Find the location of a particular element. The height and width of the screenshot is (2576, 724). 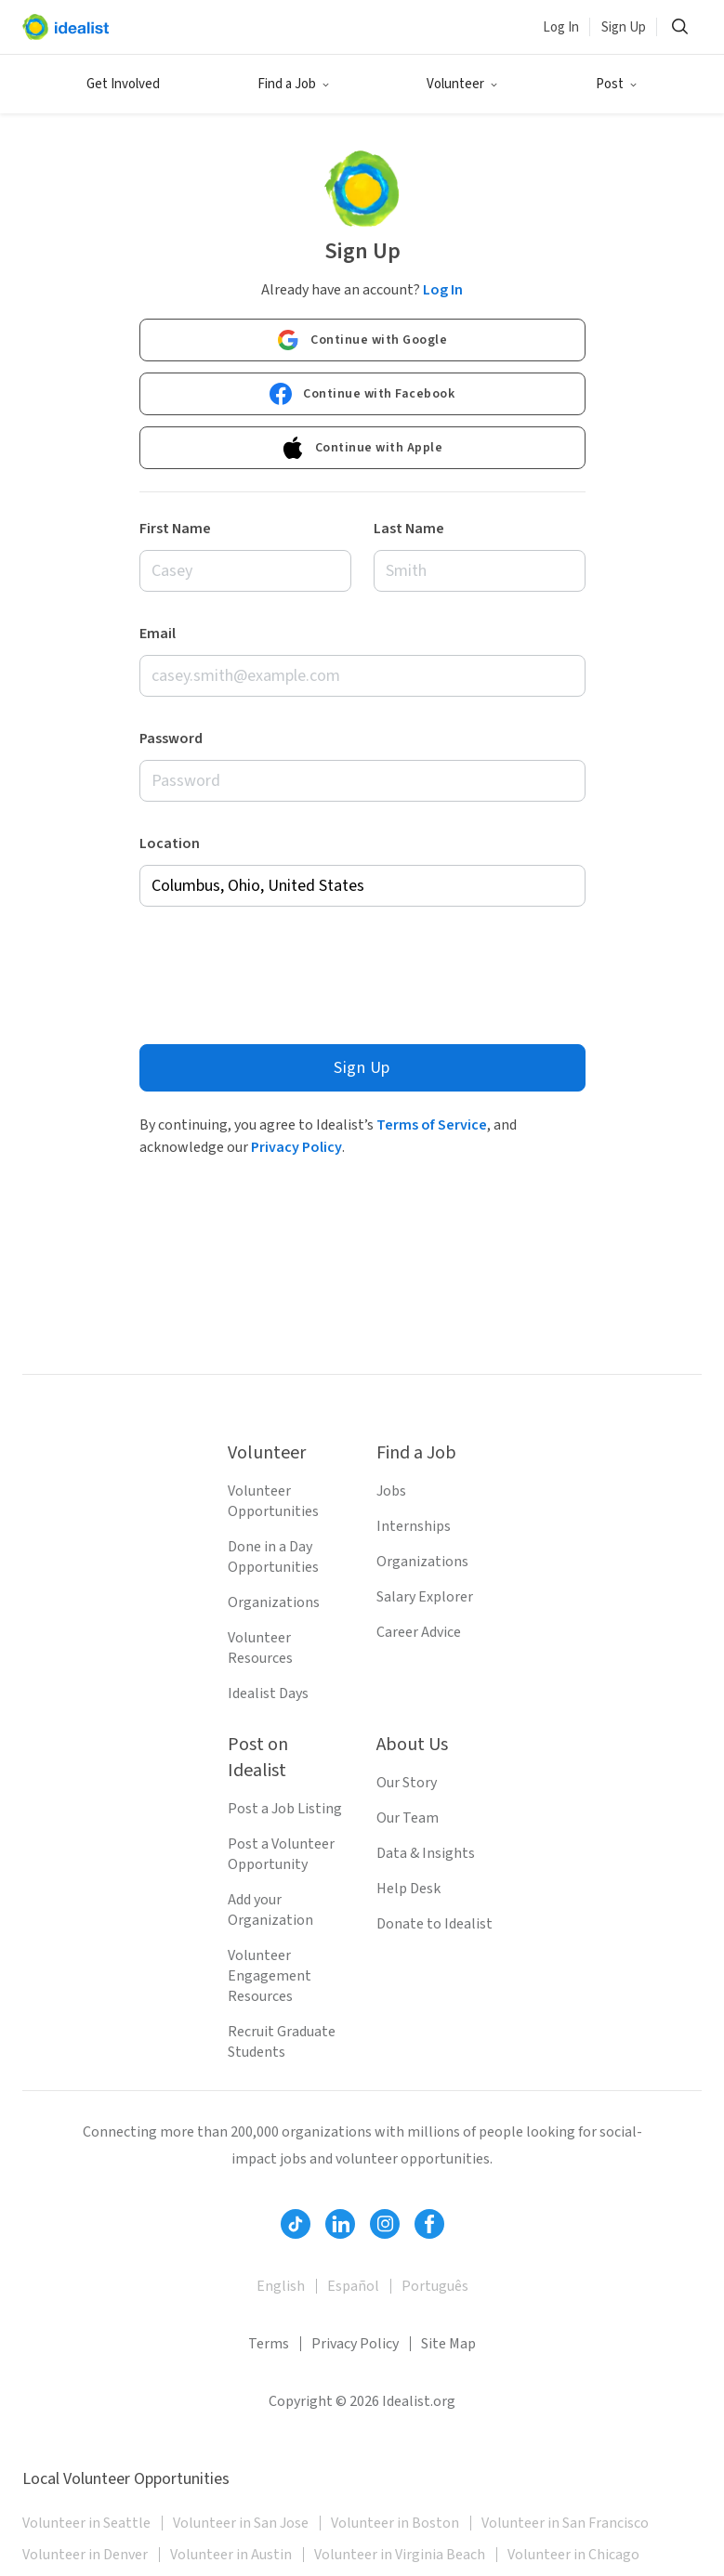

Log In is located at coordinates (561, 27).